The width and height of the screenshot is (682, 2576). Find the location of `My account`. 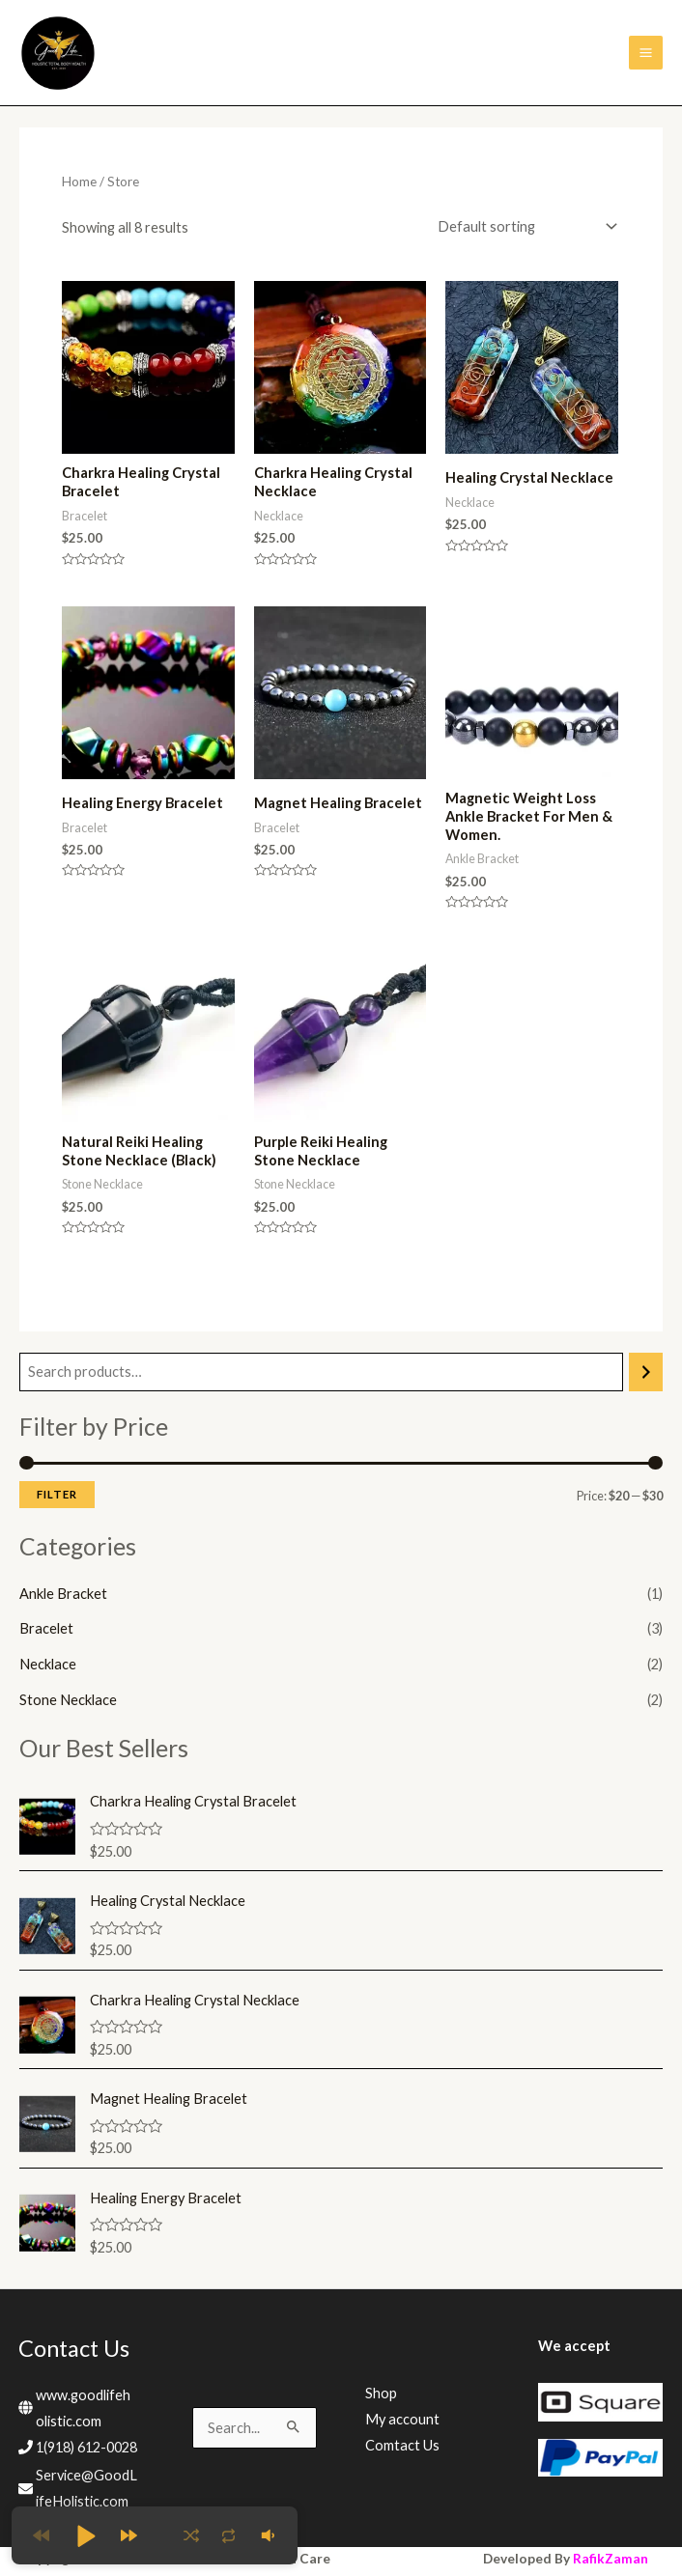

My account is located at coordinates (402, 2411).